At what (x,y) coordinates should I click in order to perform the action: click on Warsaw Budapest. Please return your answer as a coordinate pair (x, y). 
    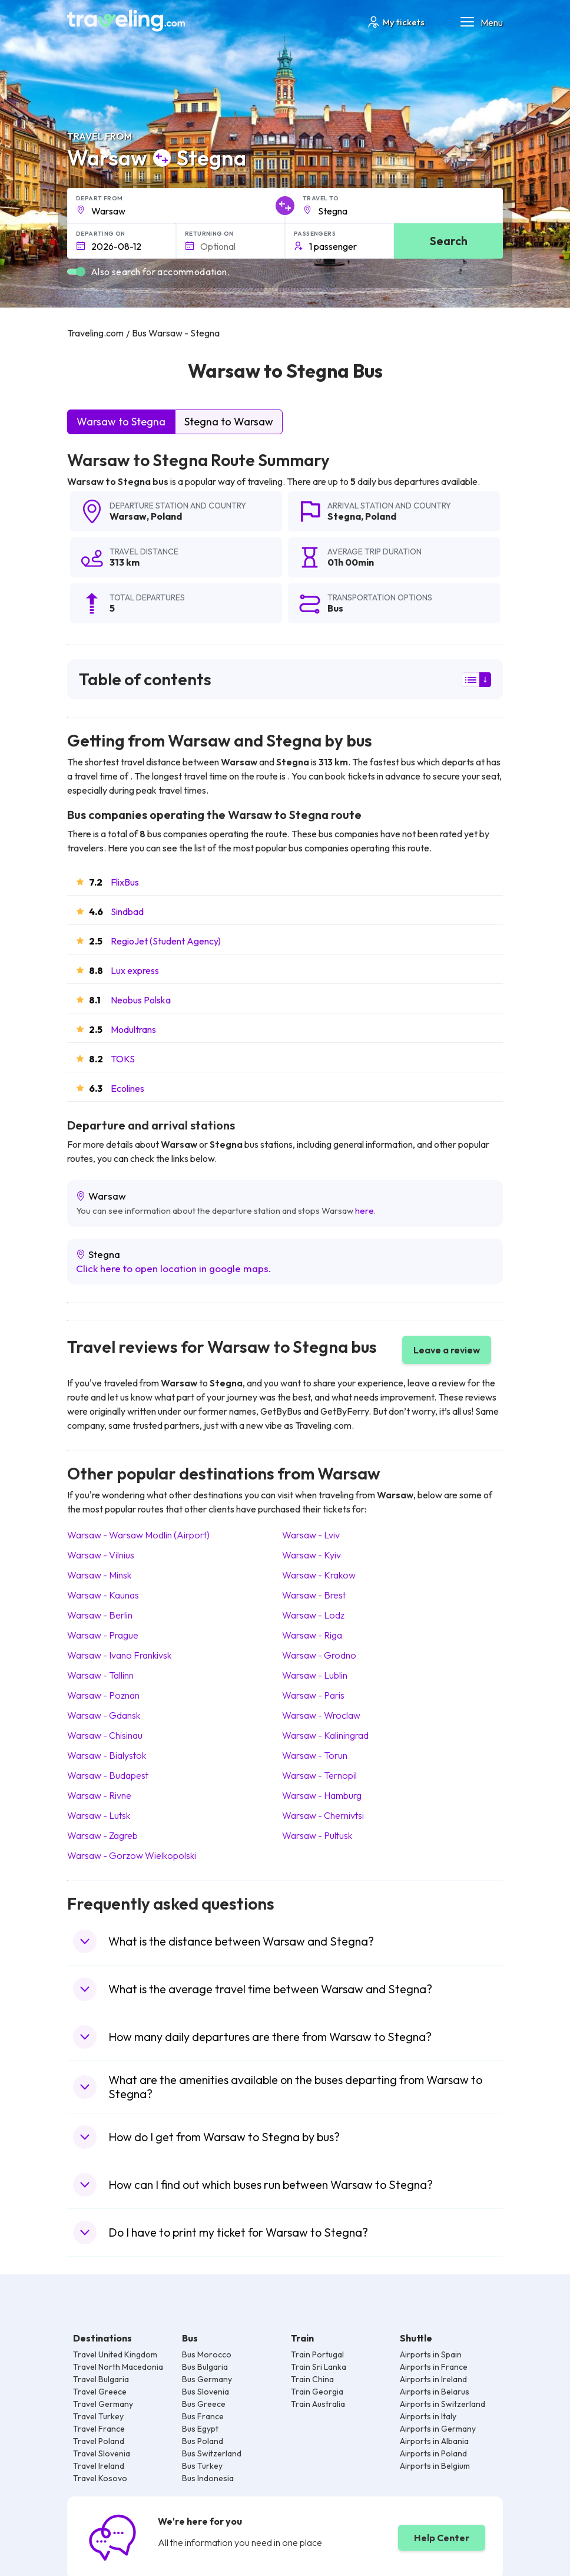
    Looking at the image, I should click on (107, 1775).